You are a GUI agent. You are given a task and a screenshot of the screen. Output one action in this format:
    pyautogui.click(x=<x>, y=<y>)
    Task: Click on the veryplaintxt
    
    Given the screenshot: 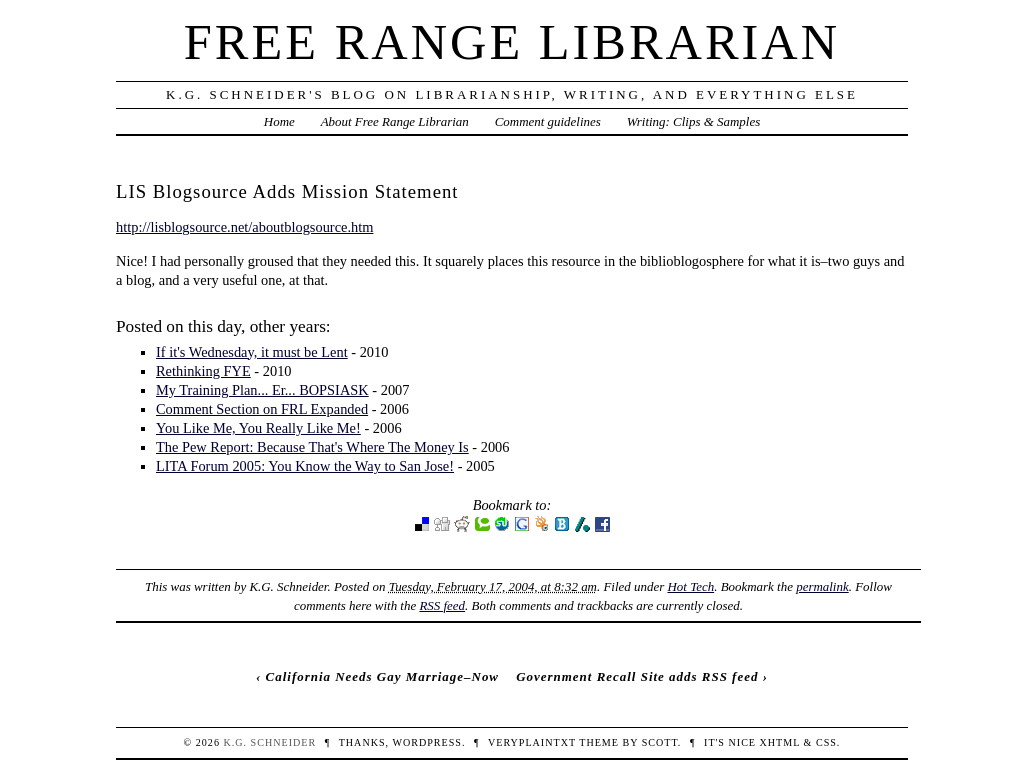 What is the action you would take?
    pyautogui.click(x=532, y=742)
    